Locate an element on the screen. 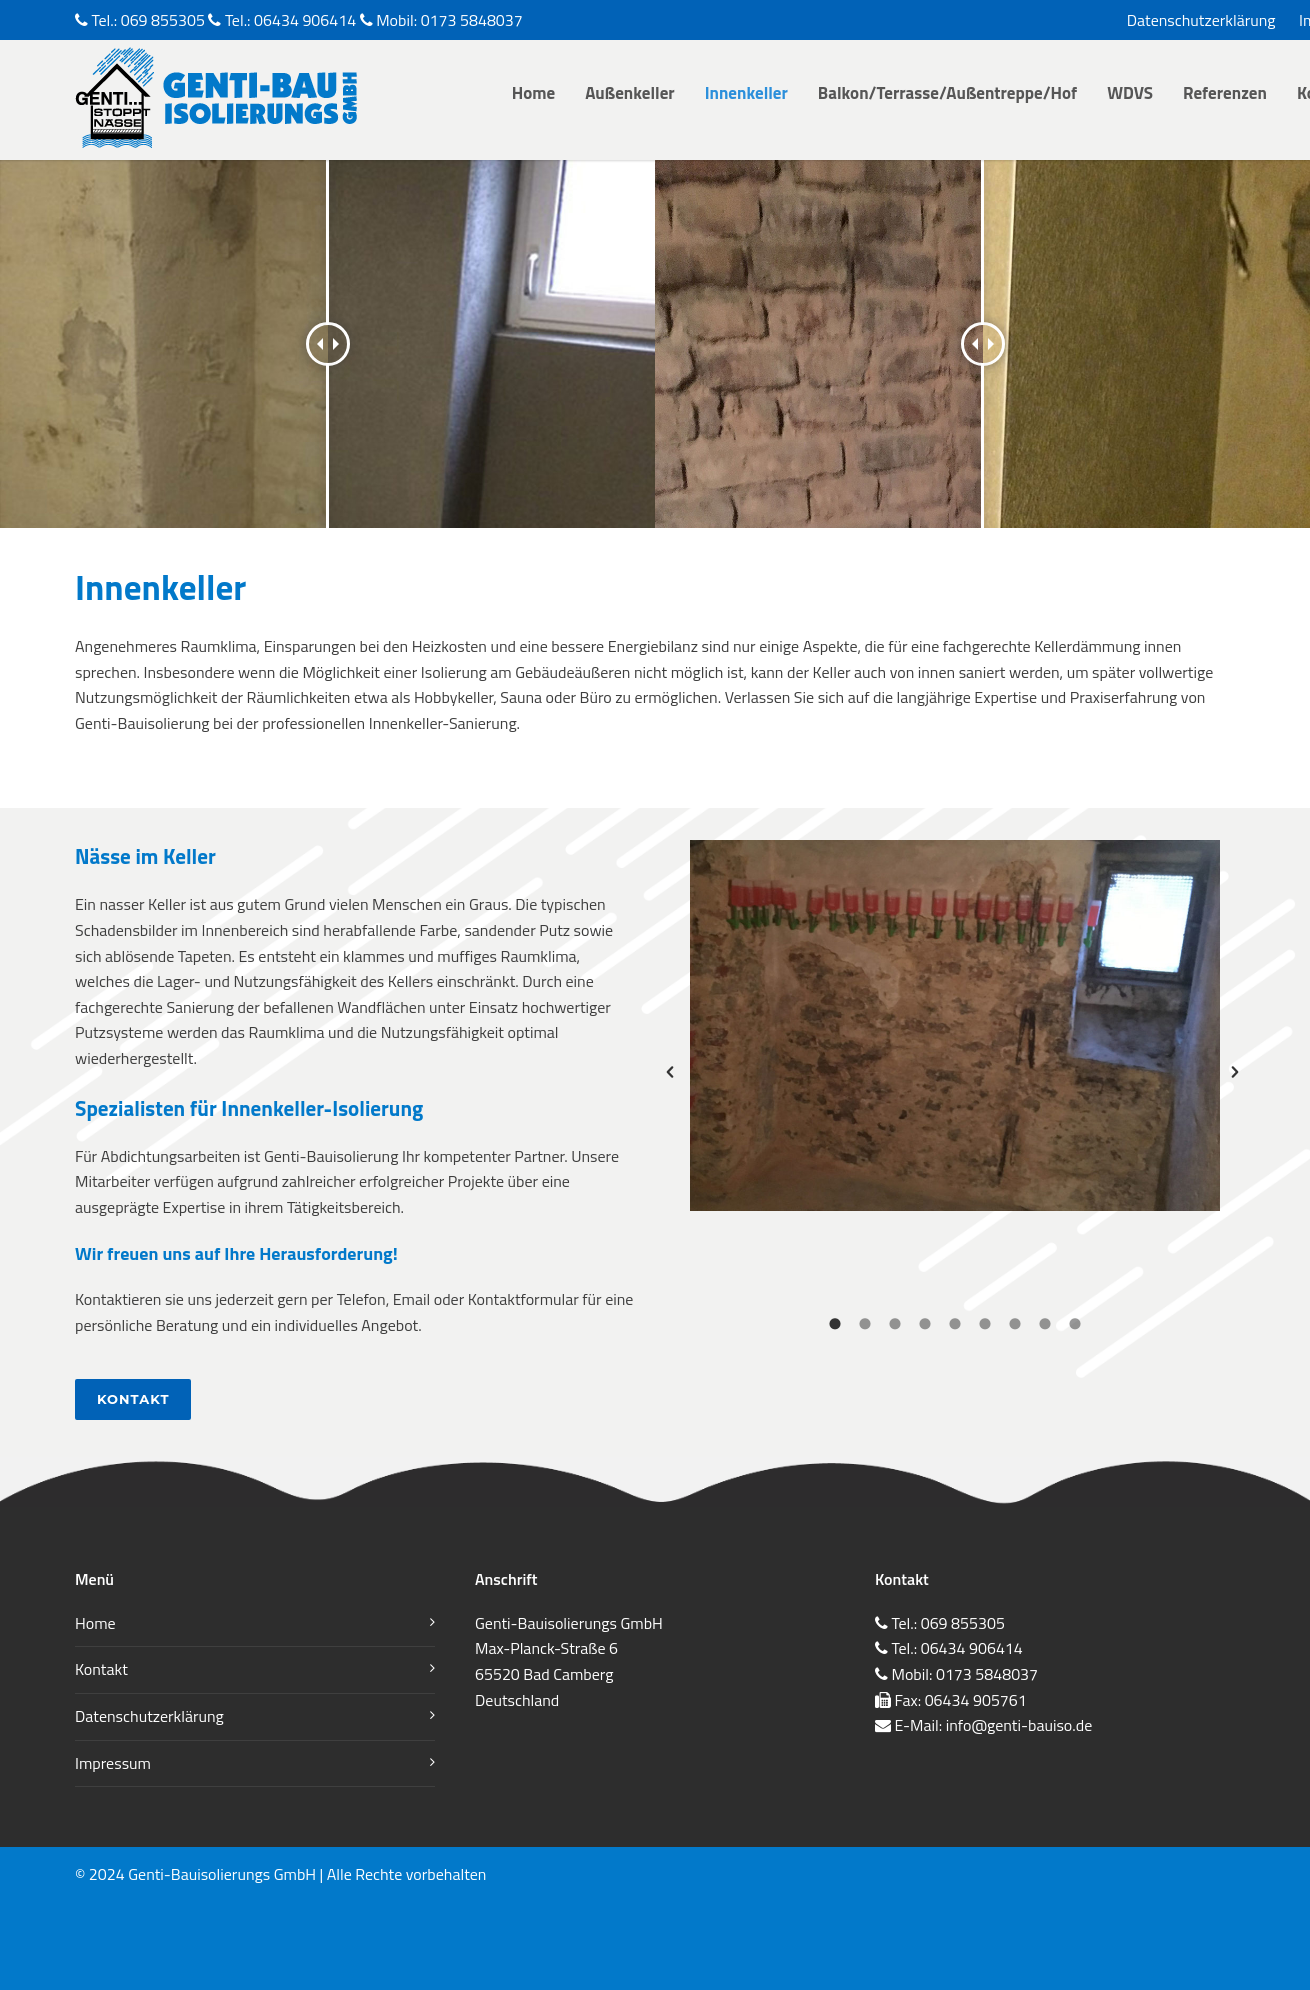 This screenshot has height=1990, width=1310. Innenkeller is located at coordinates (746, 93).